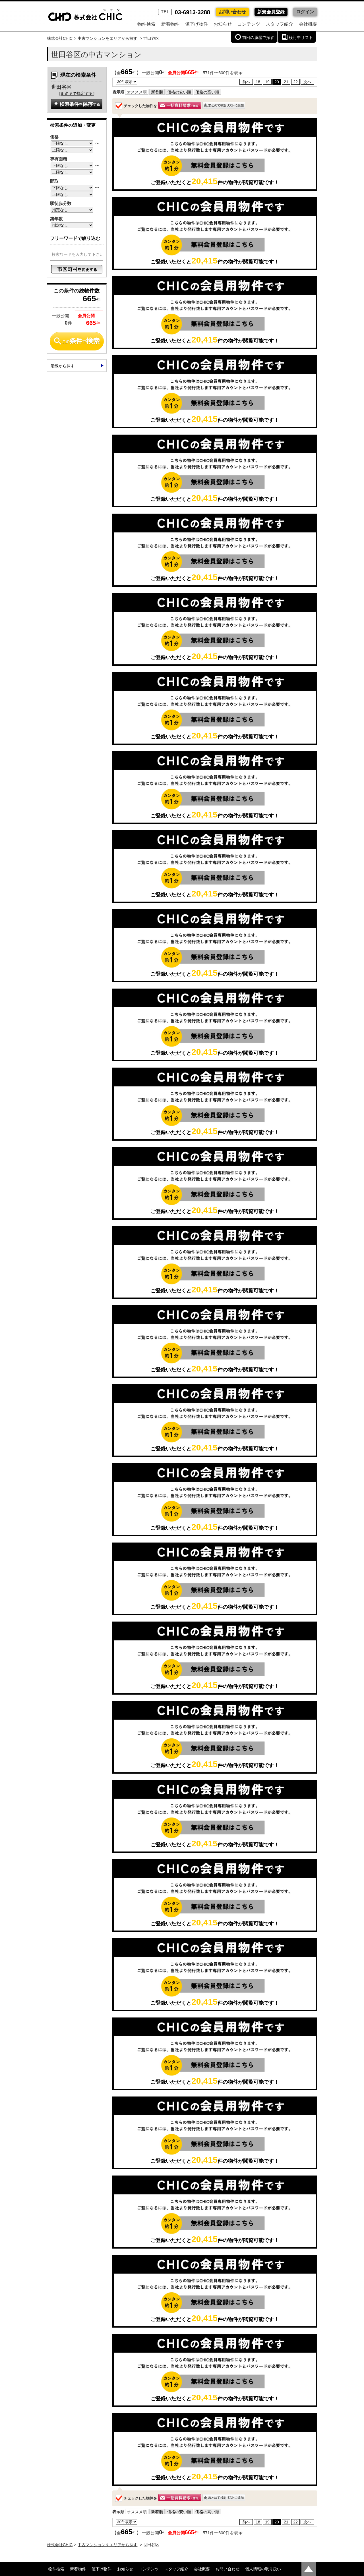 This screenshot has height=2576, width=364. I want to click on 価格の安い順, so click(179, 92).